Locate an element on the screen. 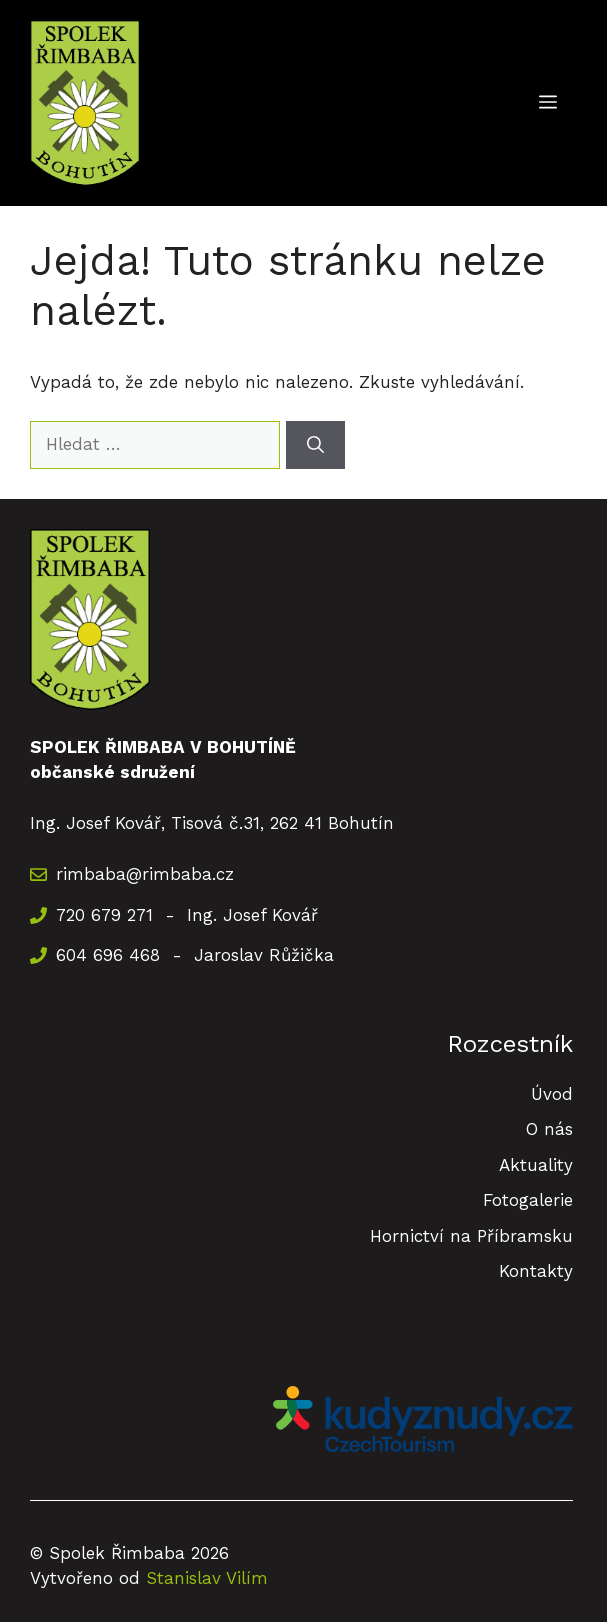 The image size is (607, 1622). Úvod is located at coordinates (552, 1094).